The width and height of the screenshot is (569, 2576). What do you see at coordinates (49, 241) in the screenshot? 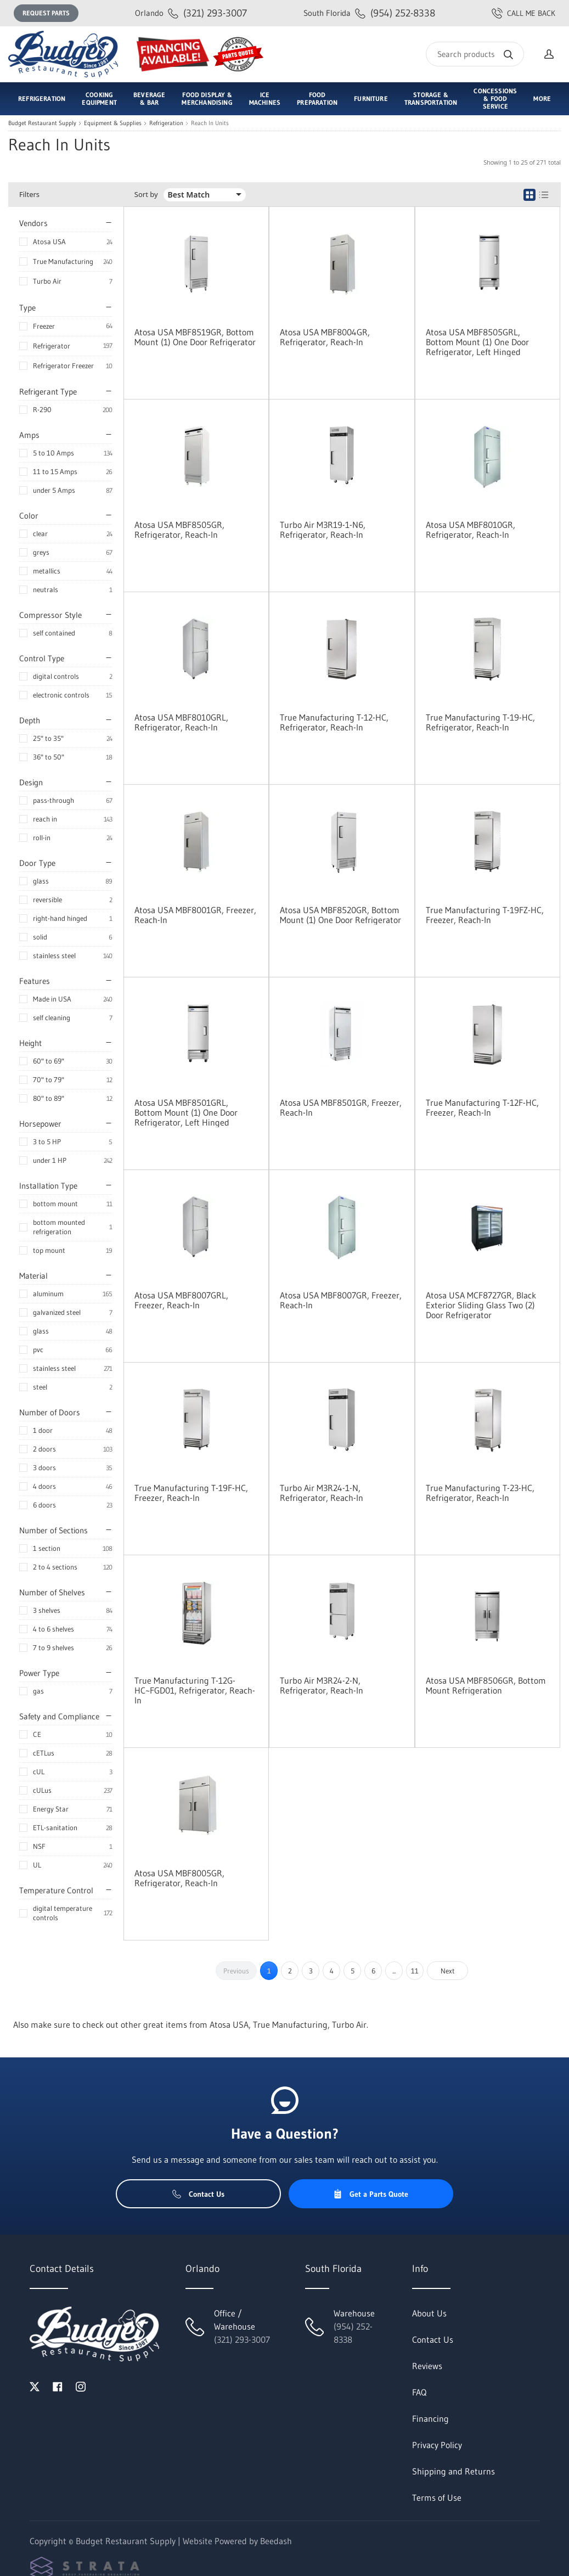
I see `Atosa USA` at bounding box center [49, 241].